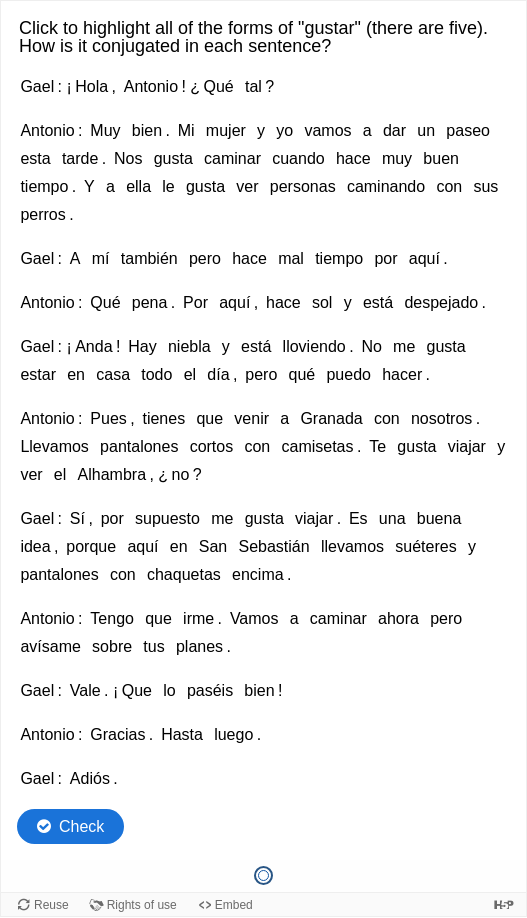 This screenshot has width=527, height=918. I want to click on lo [option], so click(169, 690).